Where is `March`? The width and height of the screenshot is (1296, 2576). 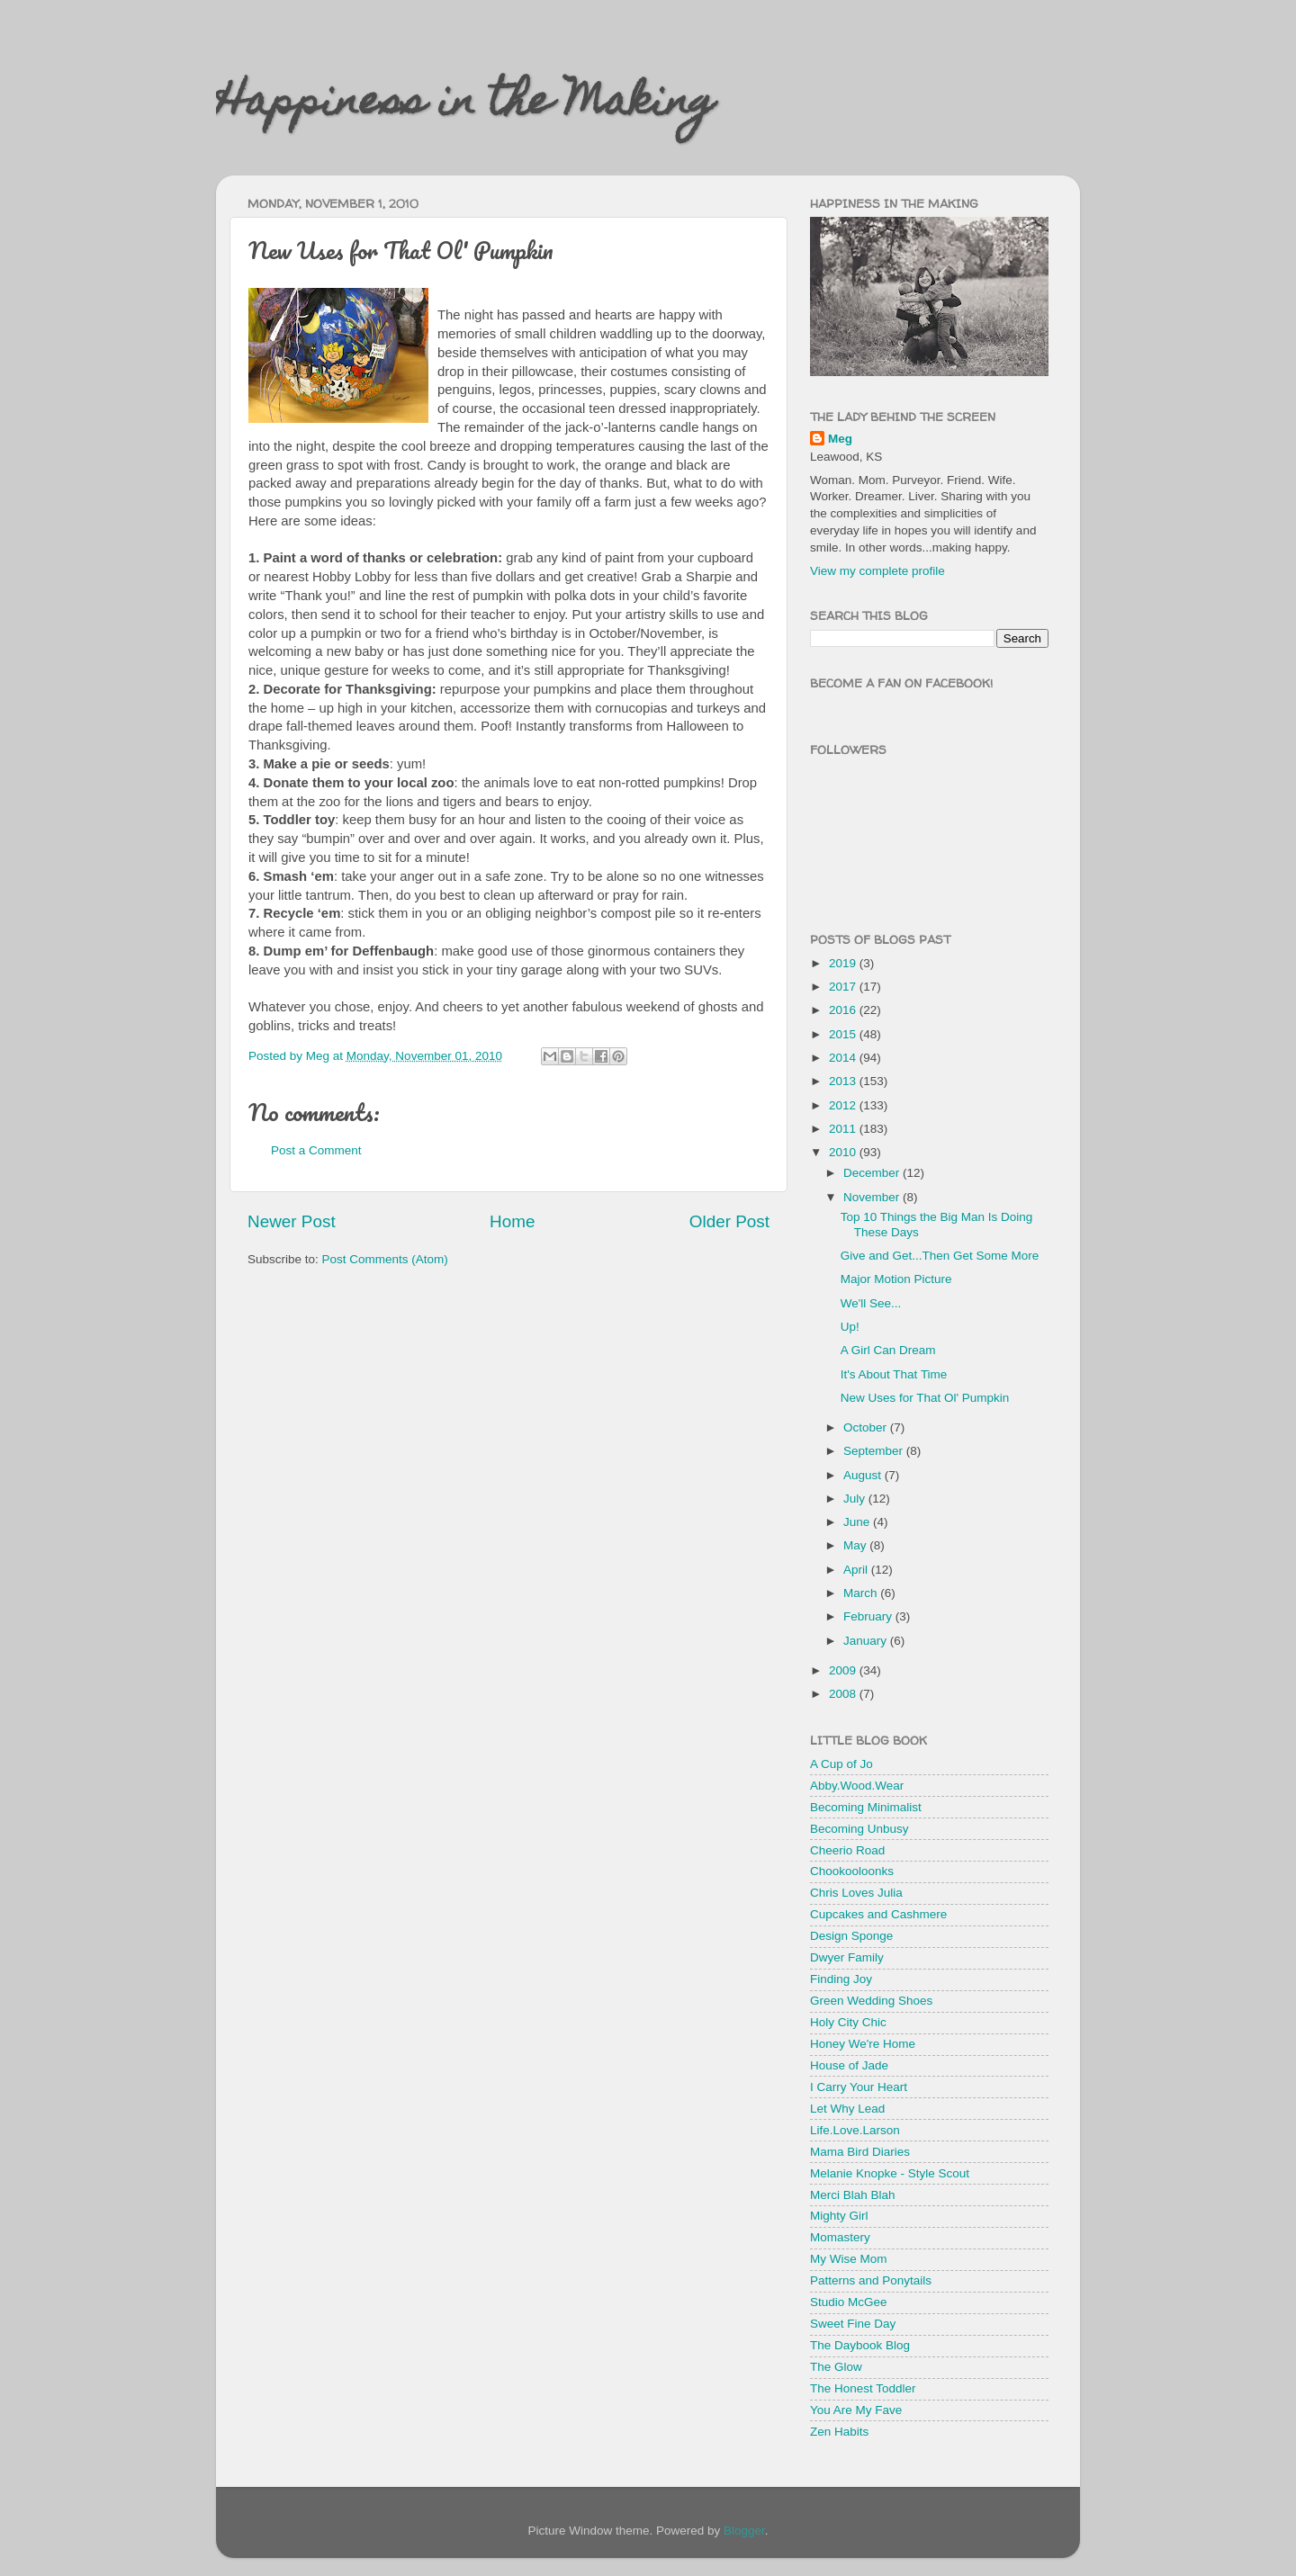
March is located at coordinates (861, 1593).